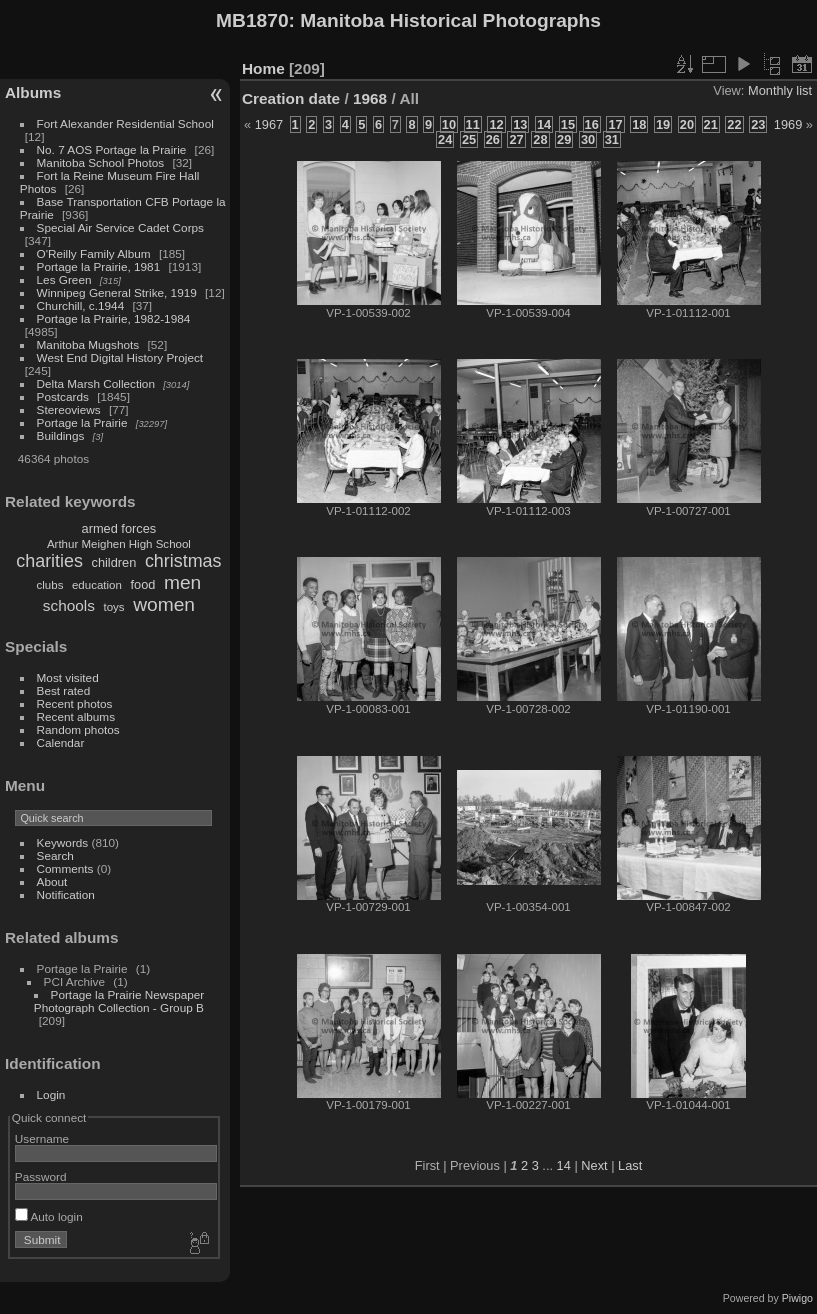 Image resolution: width=817 pixels, height=1314 pixels. I want to click on Last, so click(630, 1165).